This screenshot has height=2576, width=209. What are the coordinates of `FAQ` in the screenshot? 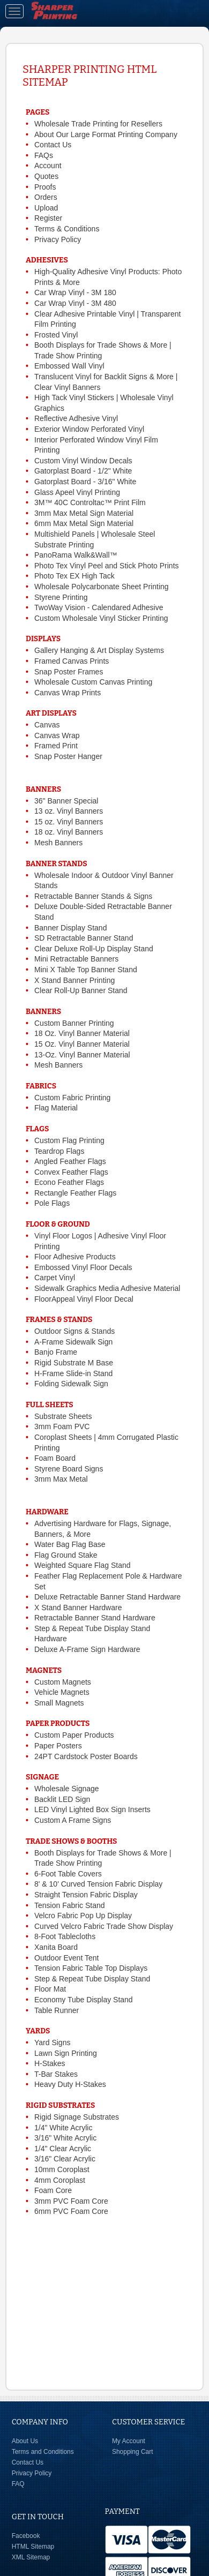 It's located at (18, 2484).